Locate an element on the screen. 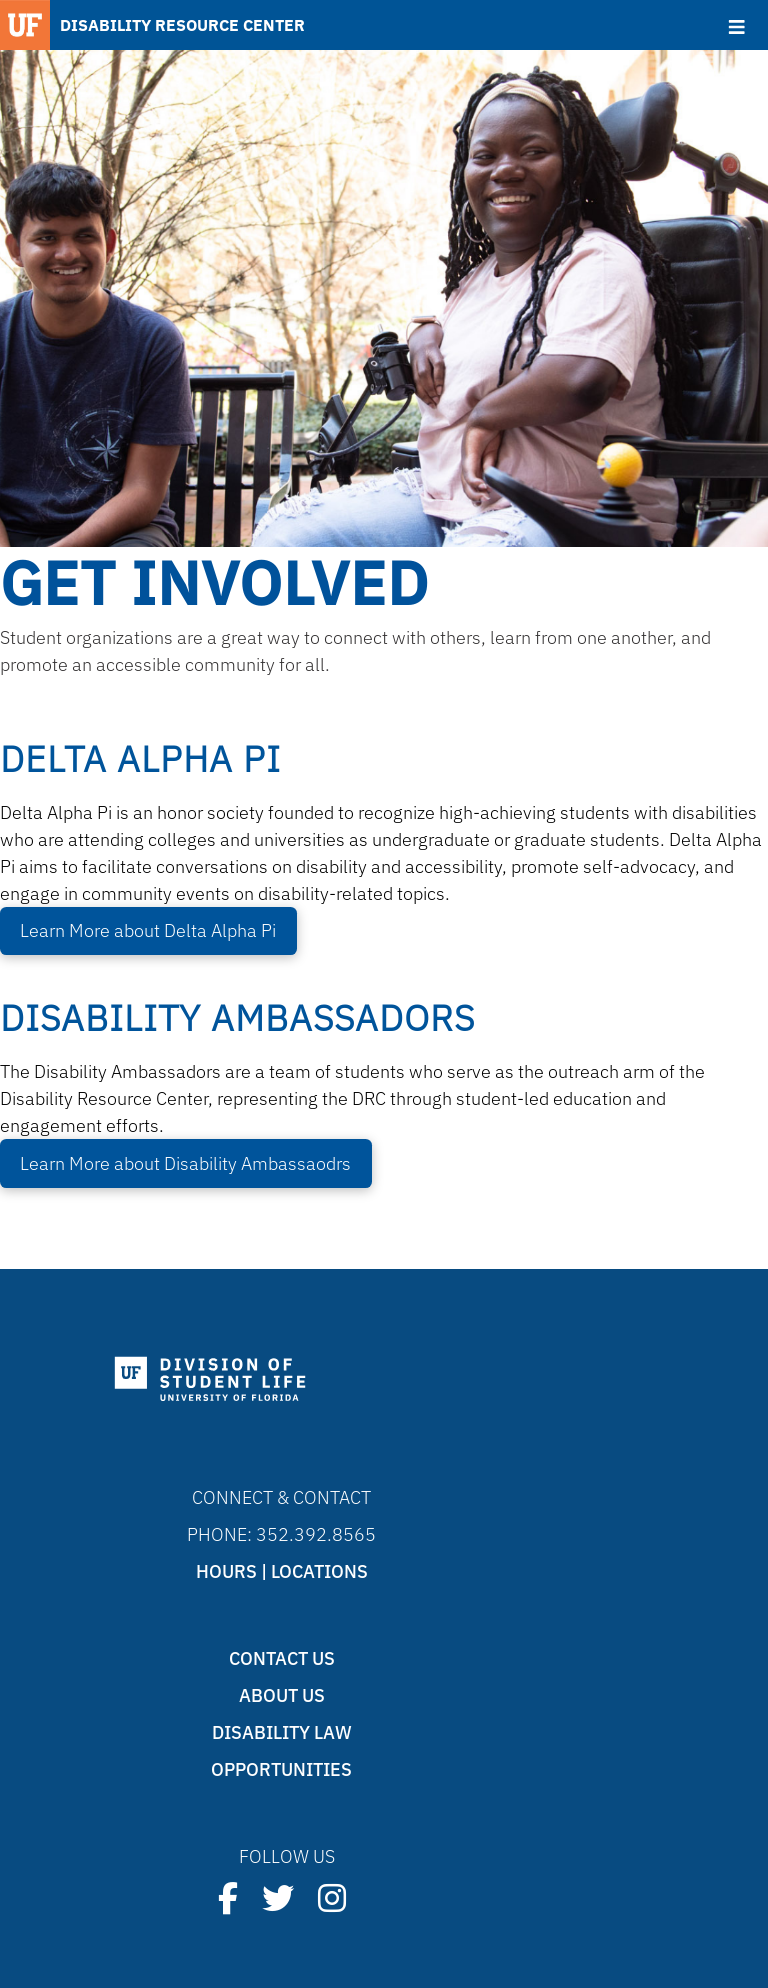 This screenshot has width=768, height=1988. About Us is located at coordinates (282, 1695).